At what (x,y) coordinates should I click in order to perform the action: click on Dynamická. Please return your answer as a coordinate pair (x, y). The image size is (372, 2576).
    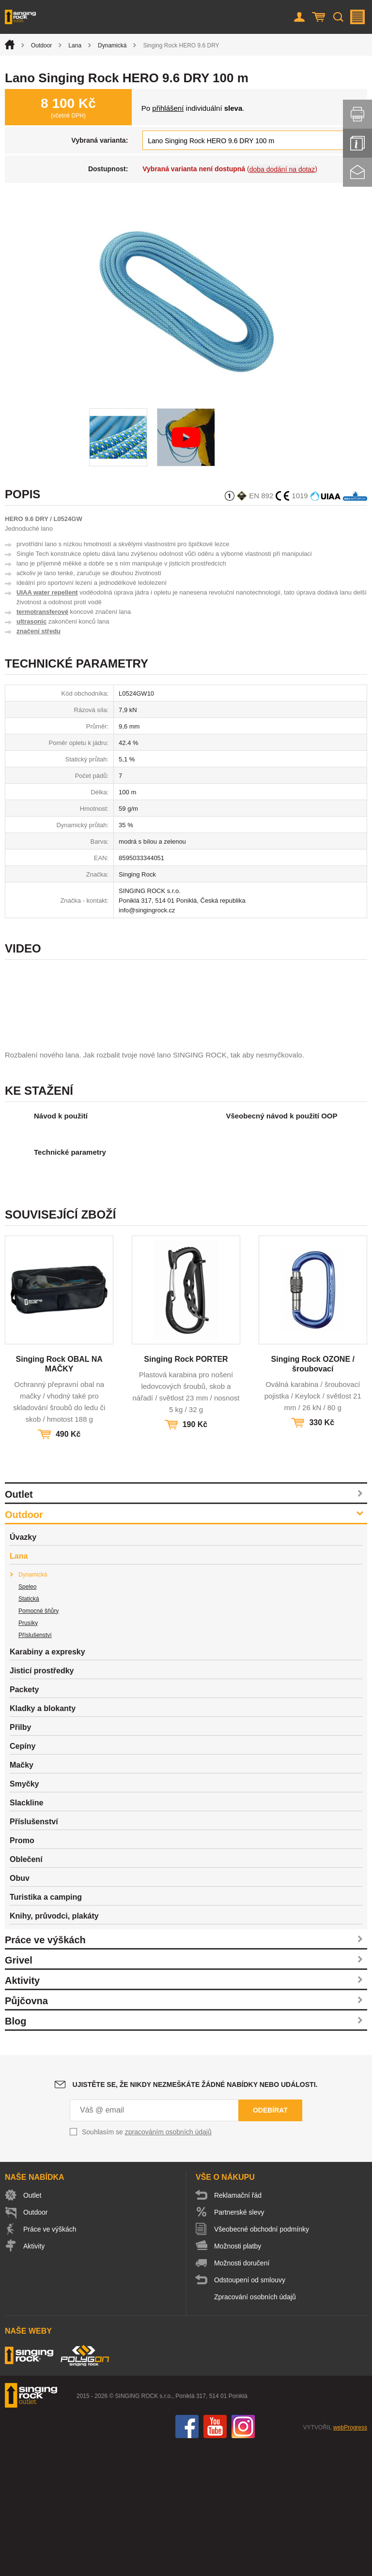
    Looking at the image, I should click on (112, 45).